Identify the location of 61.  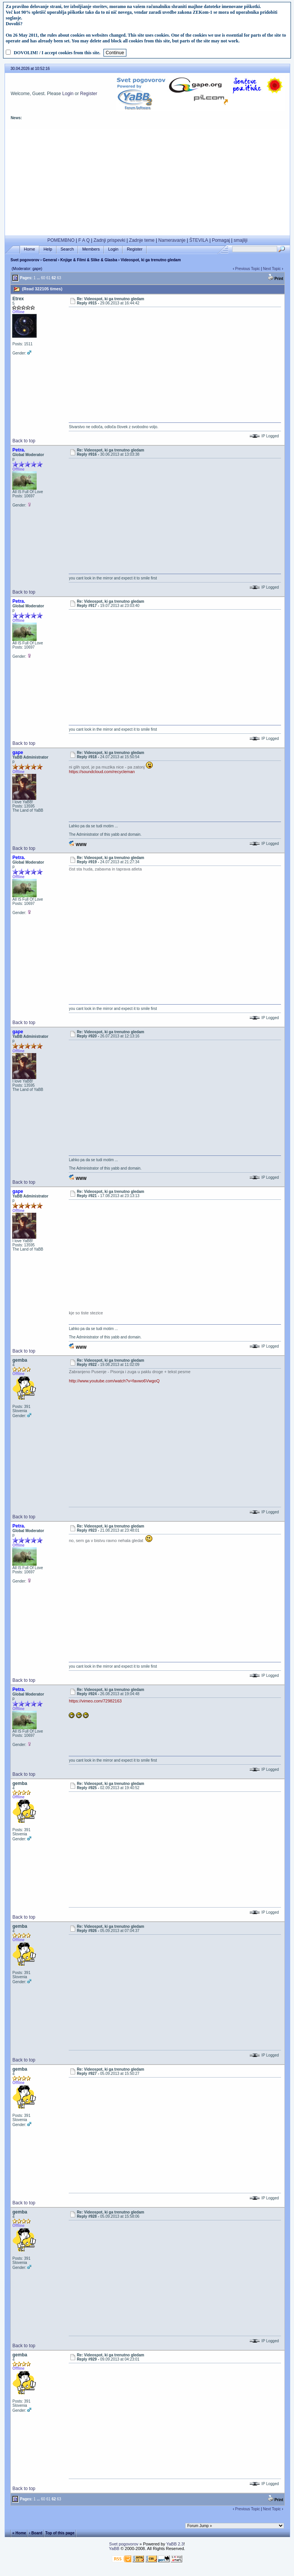
(48, 278).